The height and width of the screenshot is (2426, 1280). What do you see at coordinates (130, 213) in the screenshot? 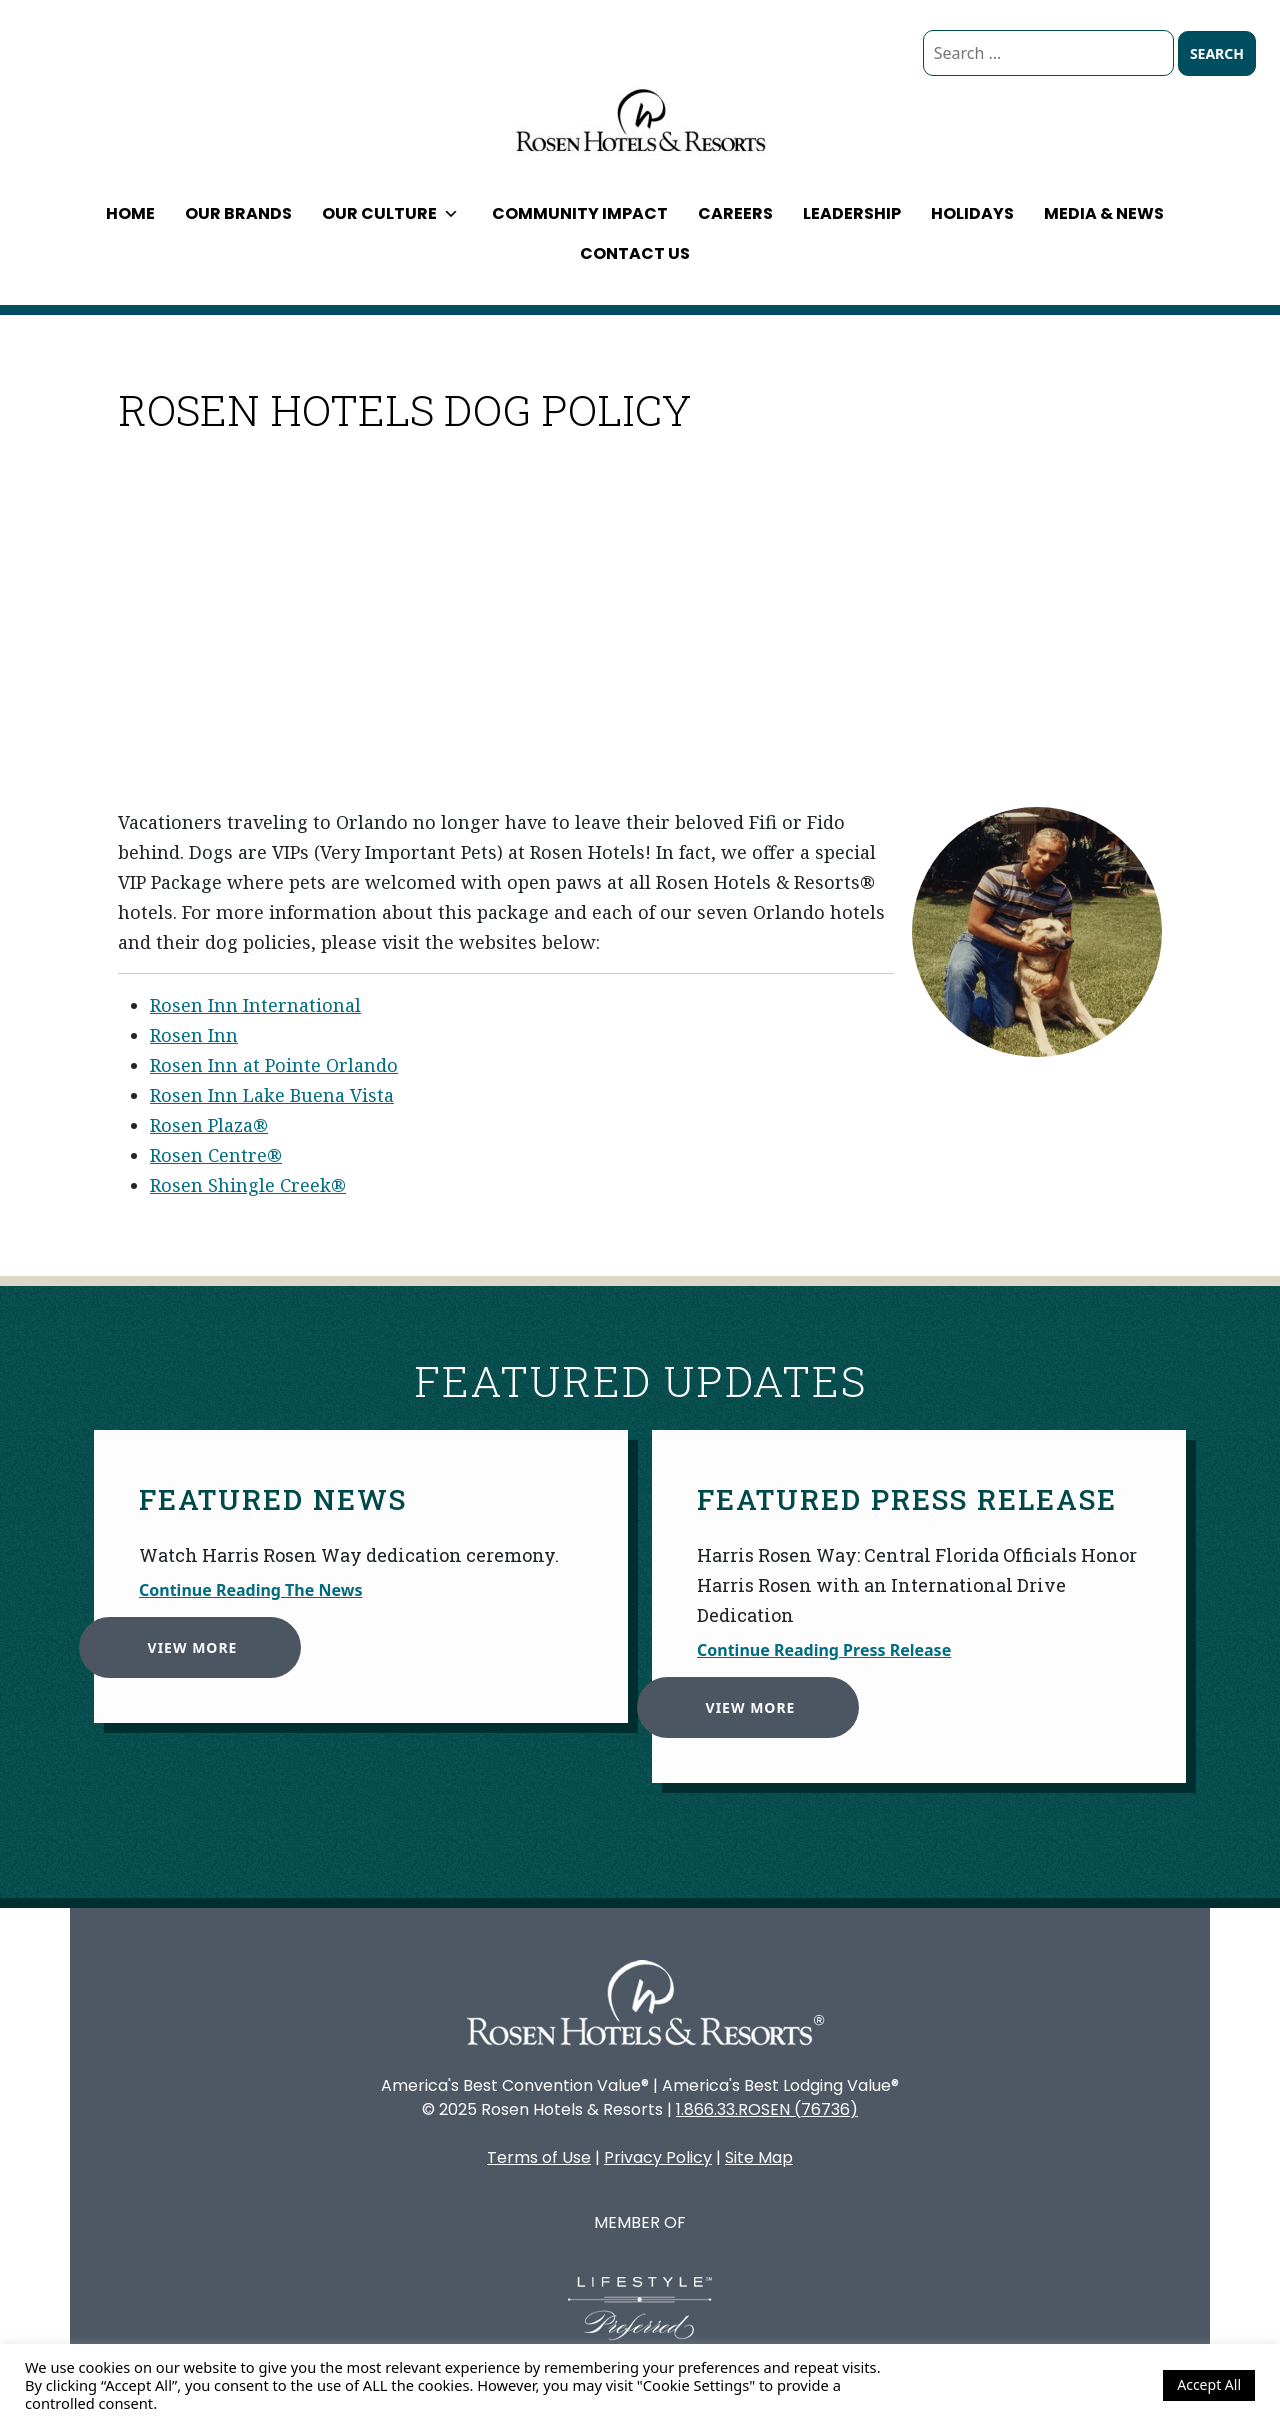
I see `Home` at bounding box center [130, 213].